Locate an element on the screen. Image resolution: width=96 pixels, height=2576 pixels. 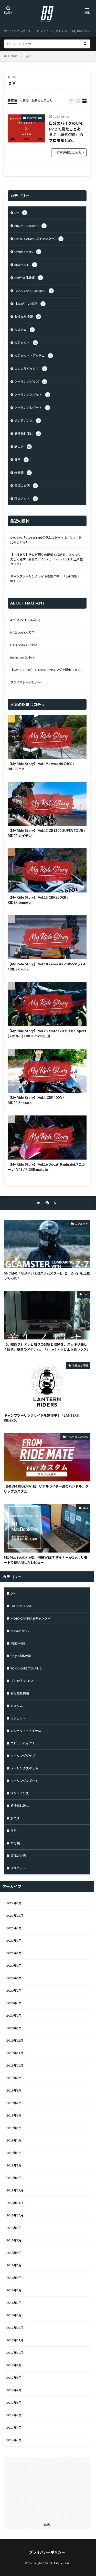
東海のお店 is located at coordinates (26, 485).